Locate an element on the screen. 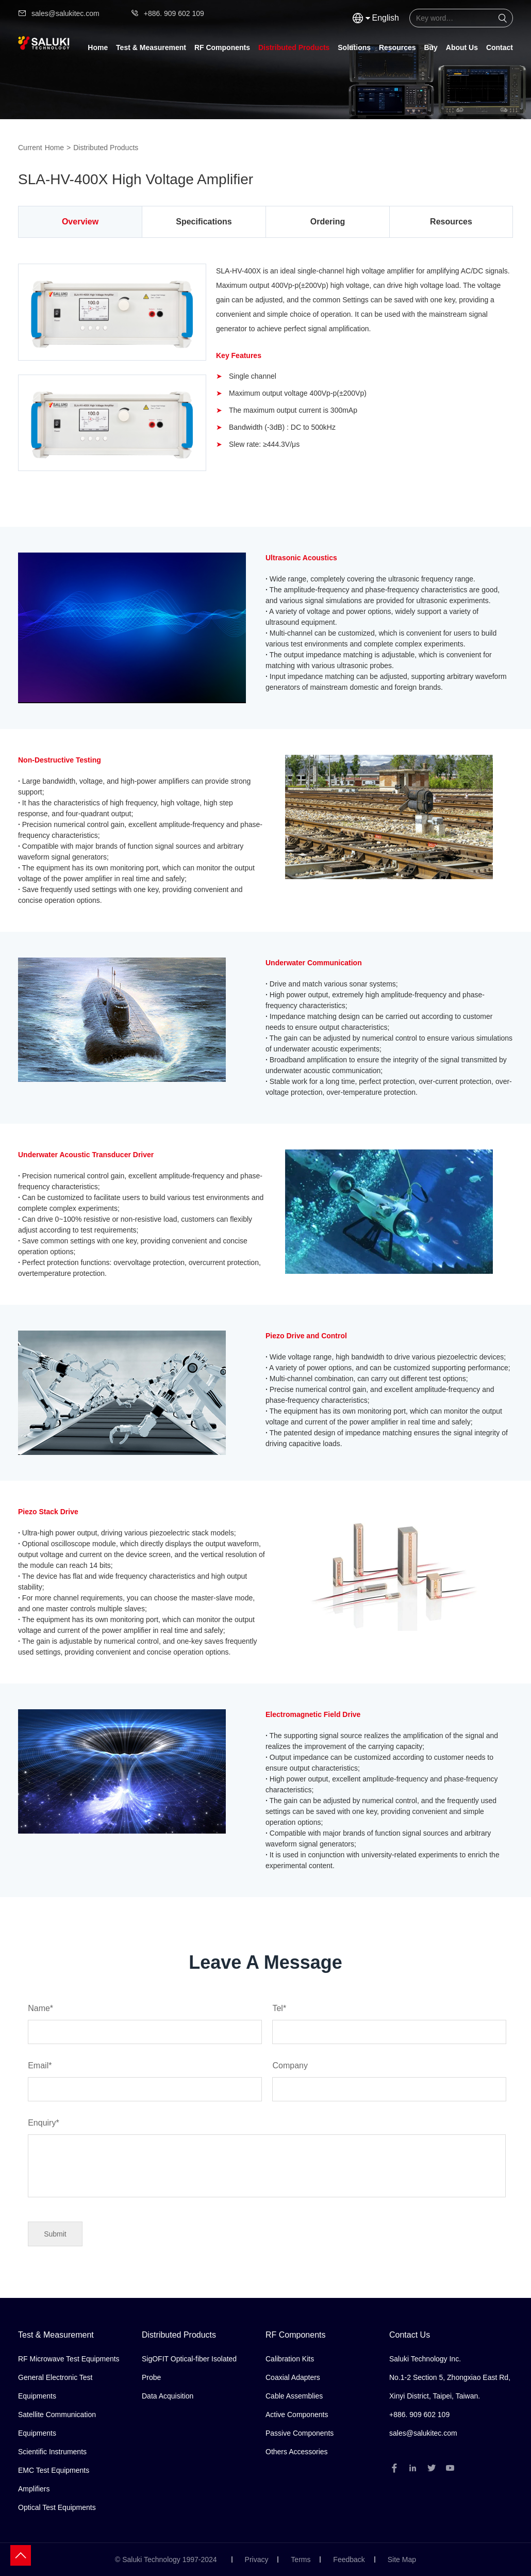  Company is located at coordinates (383, 2077).